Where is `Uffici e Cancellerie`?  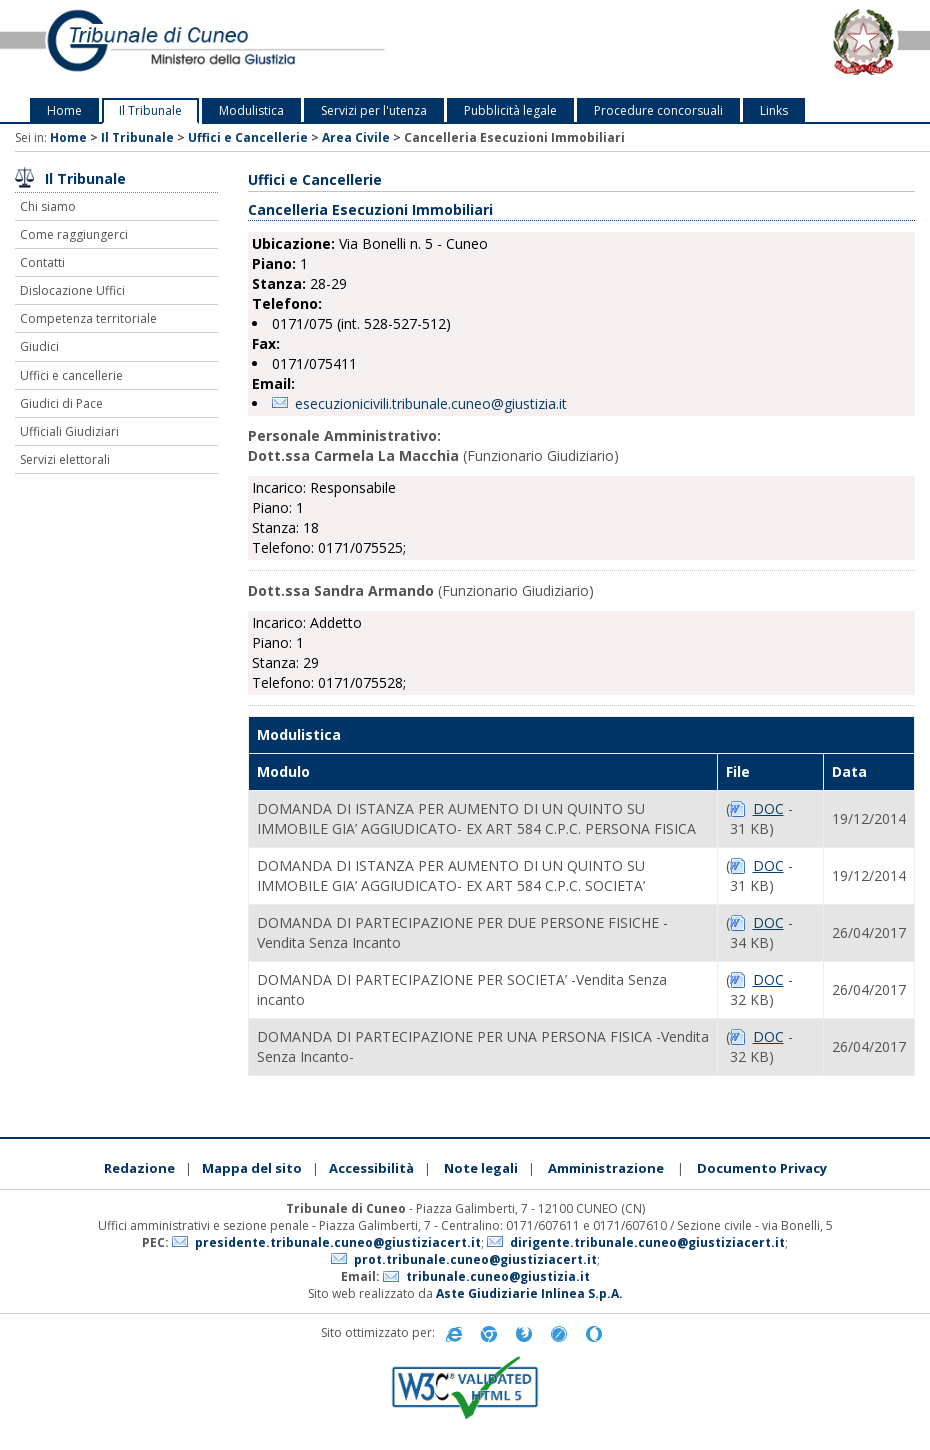
Uffici e Cancellerie is located at coordinates (248, 137).